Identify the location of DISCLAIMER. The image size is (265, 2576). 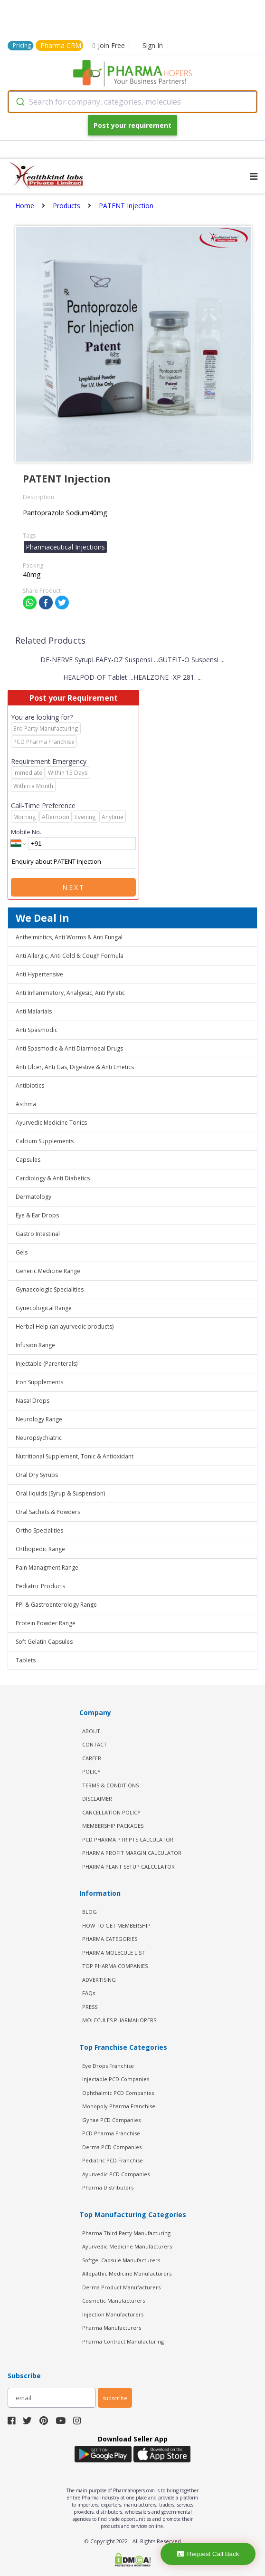
(97, 1798).